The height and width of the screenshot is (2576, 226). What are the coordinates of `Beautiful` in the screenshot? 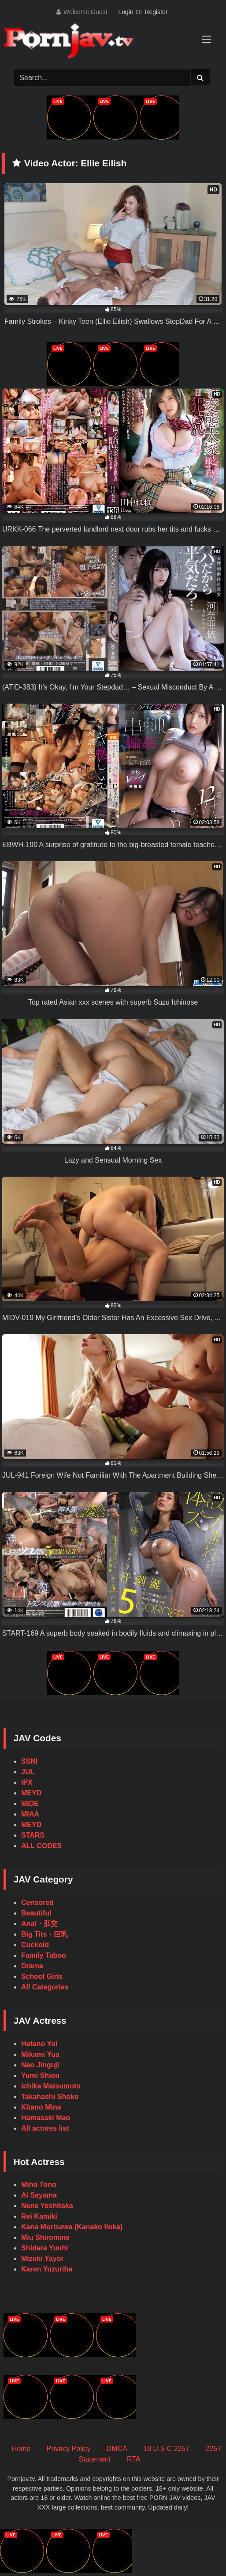 It's located at (36, 1913).